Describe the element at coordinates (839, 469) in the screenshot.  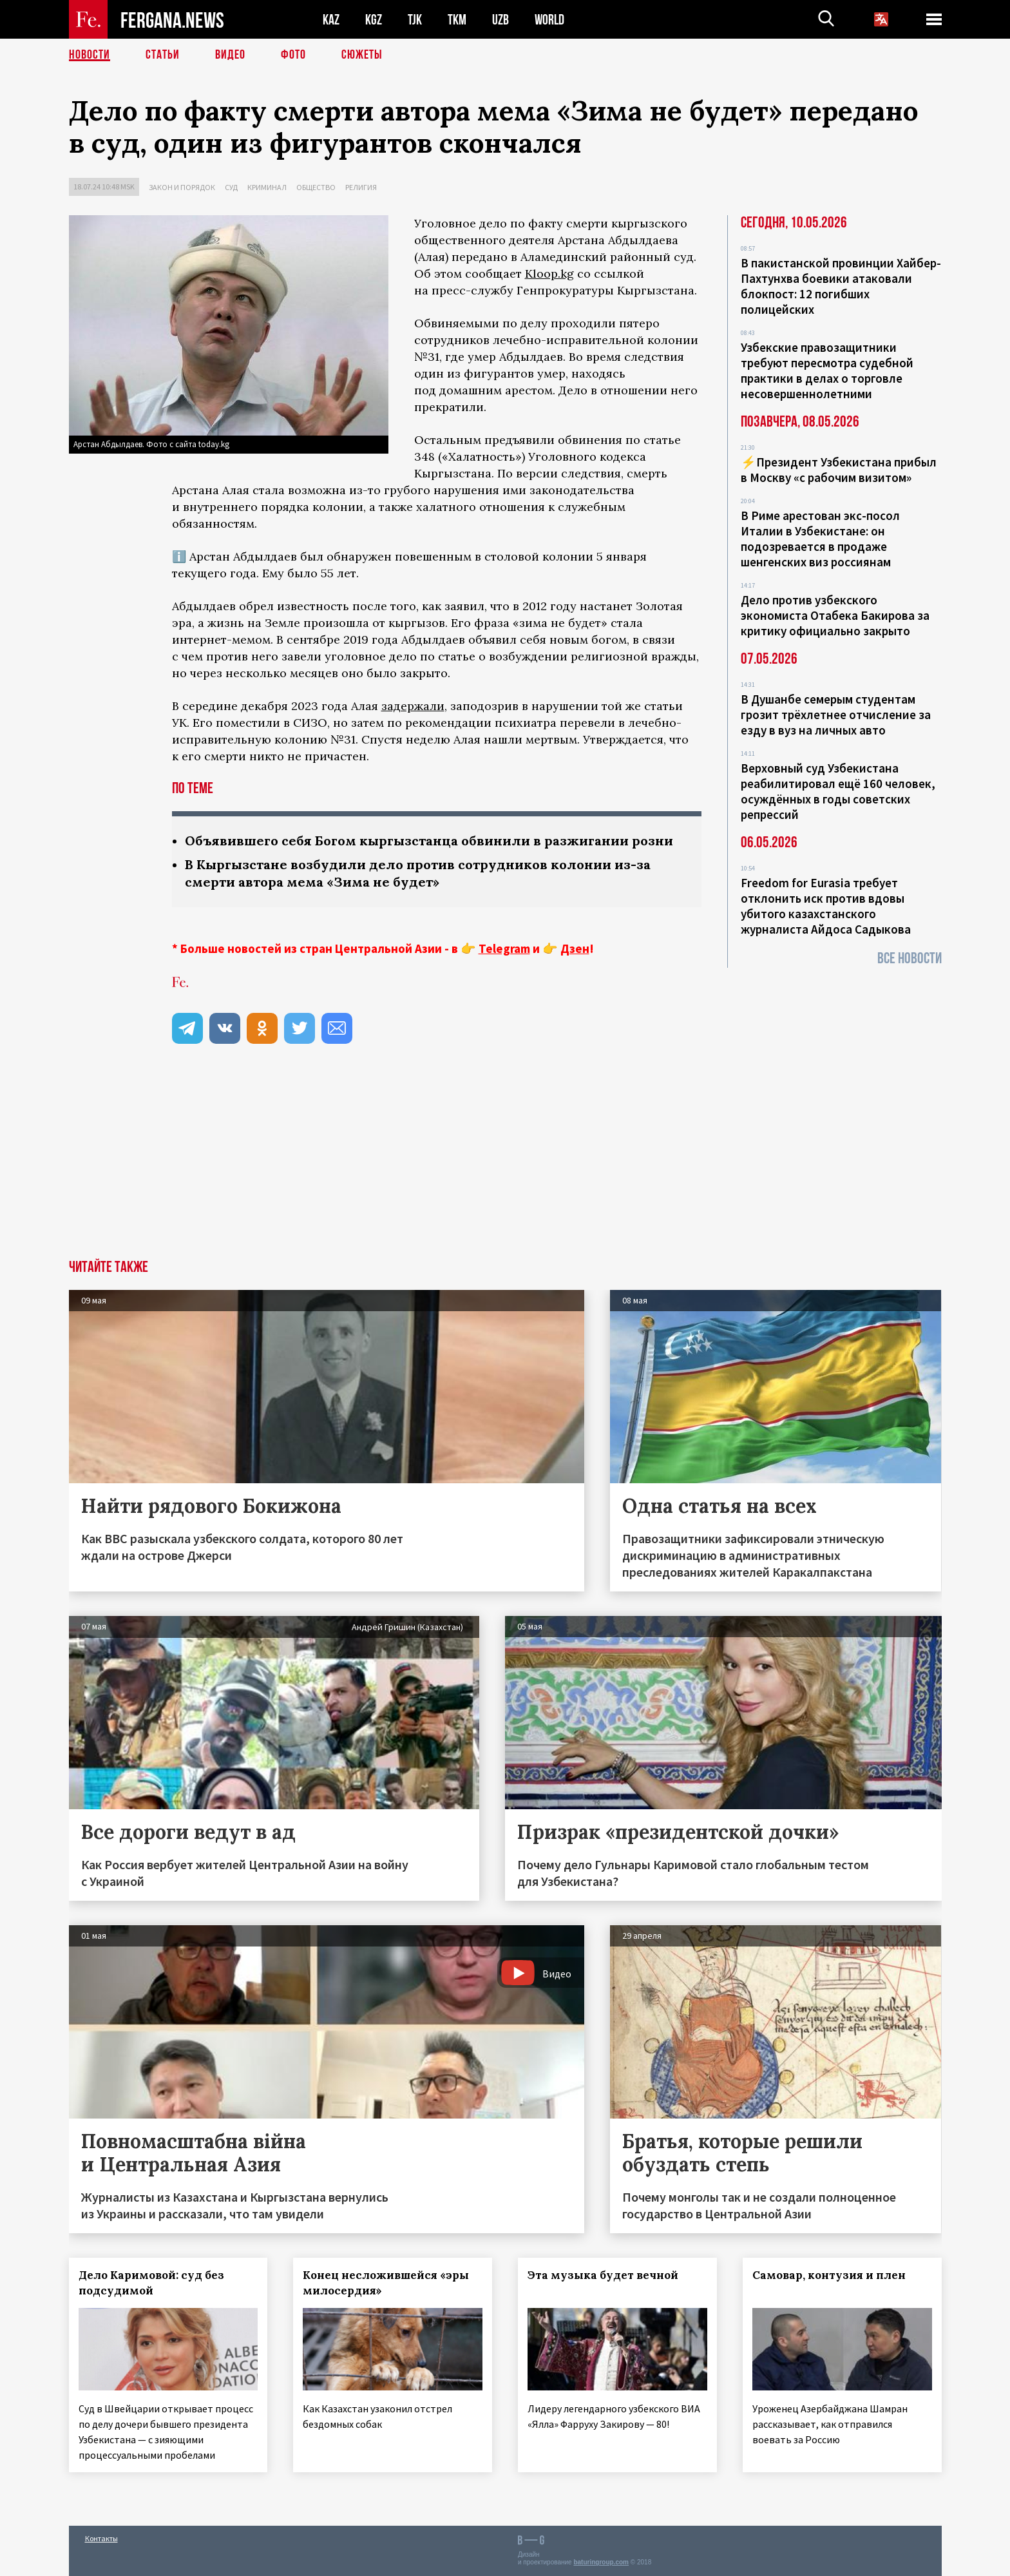
I see `⚡️Президент Узбекистана прибыл в Москву «с рабочим визитом»` at that location.